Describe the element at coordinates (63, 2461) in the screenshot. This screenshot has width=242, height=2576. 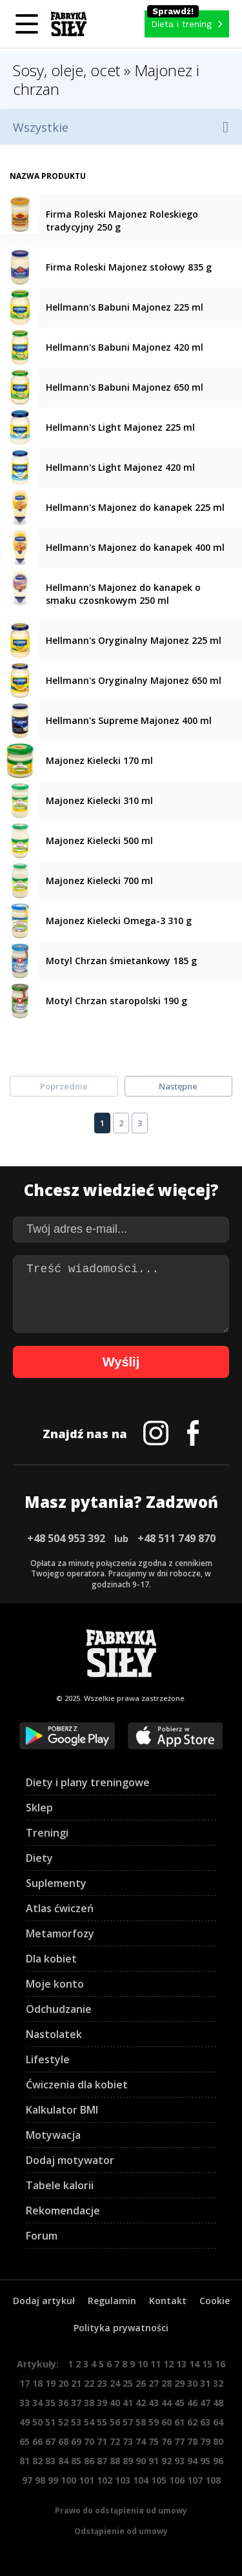
I see `84` at that location.